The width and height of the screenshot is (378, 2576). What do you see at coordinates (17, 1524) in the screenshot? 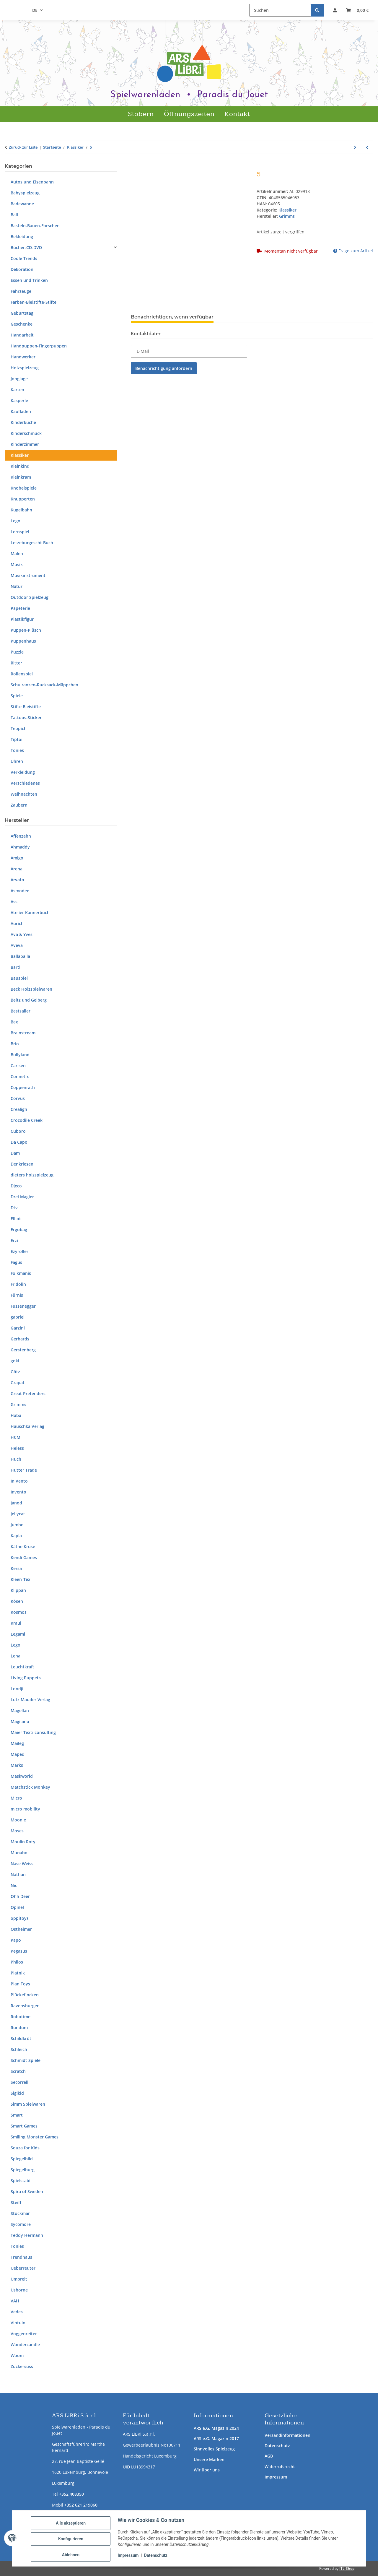
I see `Jumbo` at bounding box center [17, 1524].